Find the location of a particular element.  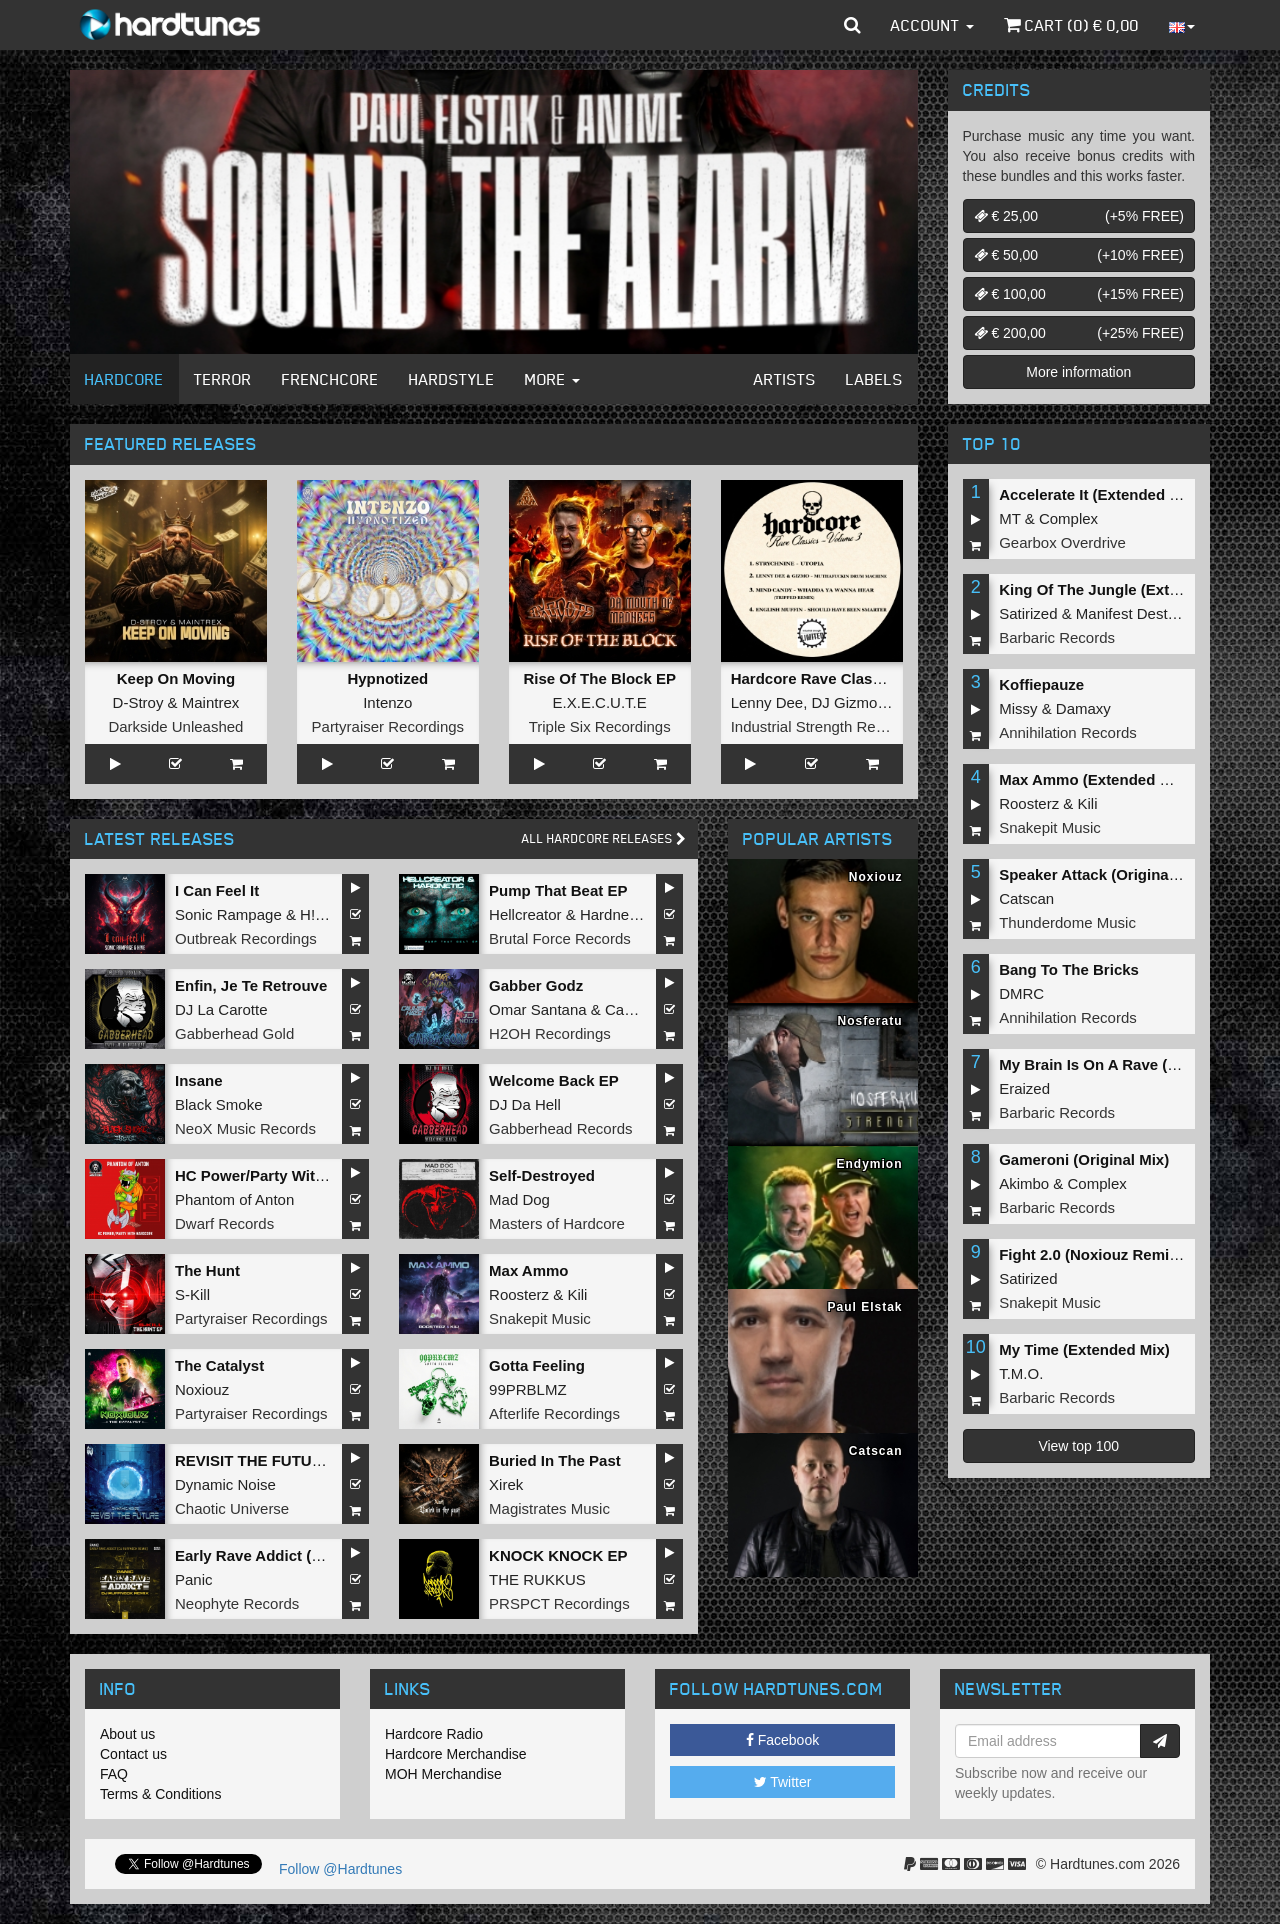

Outbreak Recordings is located at coordinates (246, 938).